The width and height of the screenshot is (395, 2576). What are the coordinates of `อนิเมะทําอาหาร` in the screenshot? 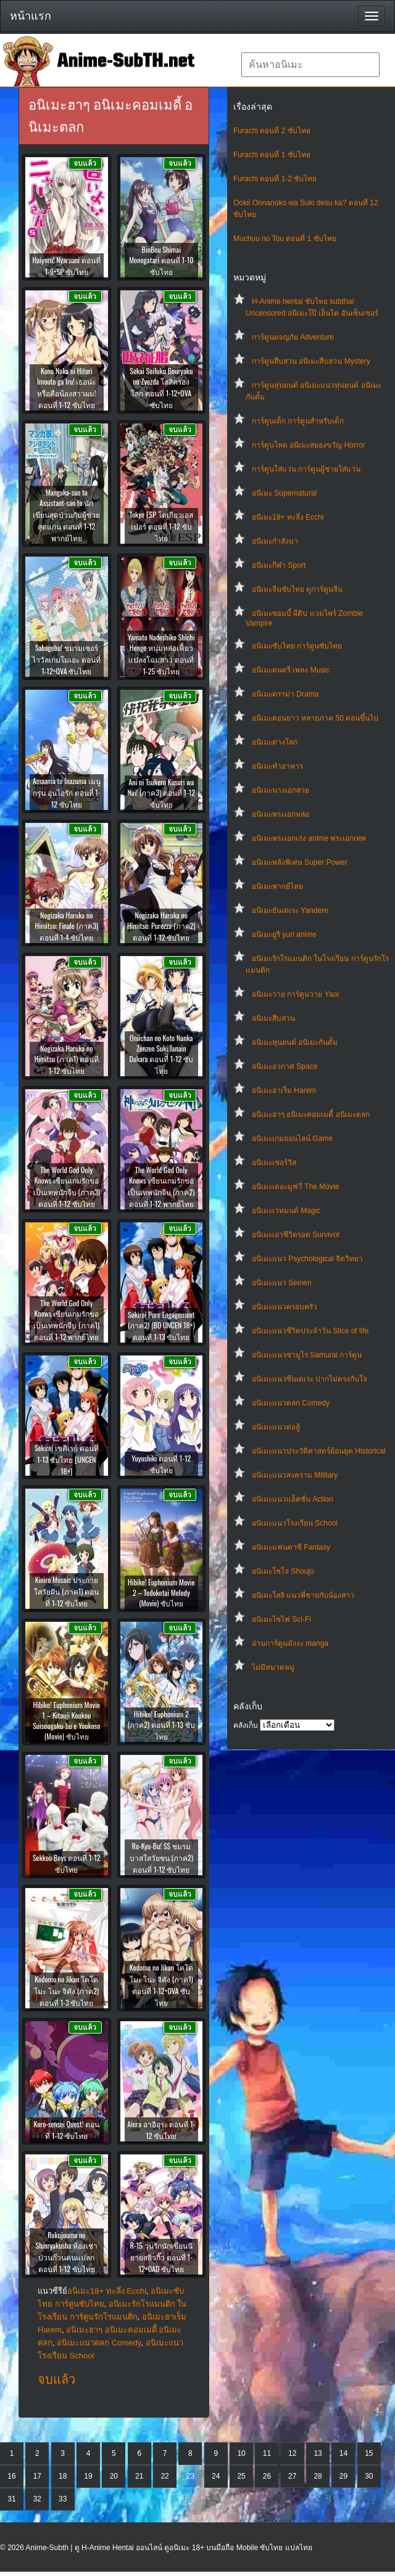 It's located at (277, 766).